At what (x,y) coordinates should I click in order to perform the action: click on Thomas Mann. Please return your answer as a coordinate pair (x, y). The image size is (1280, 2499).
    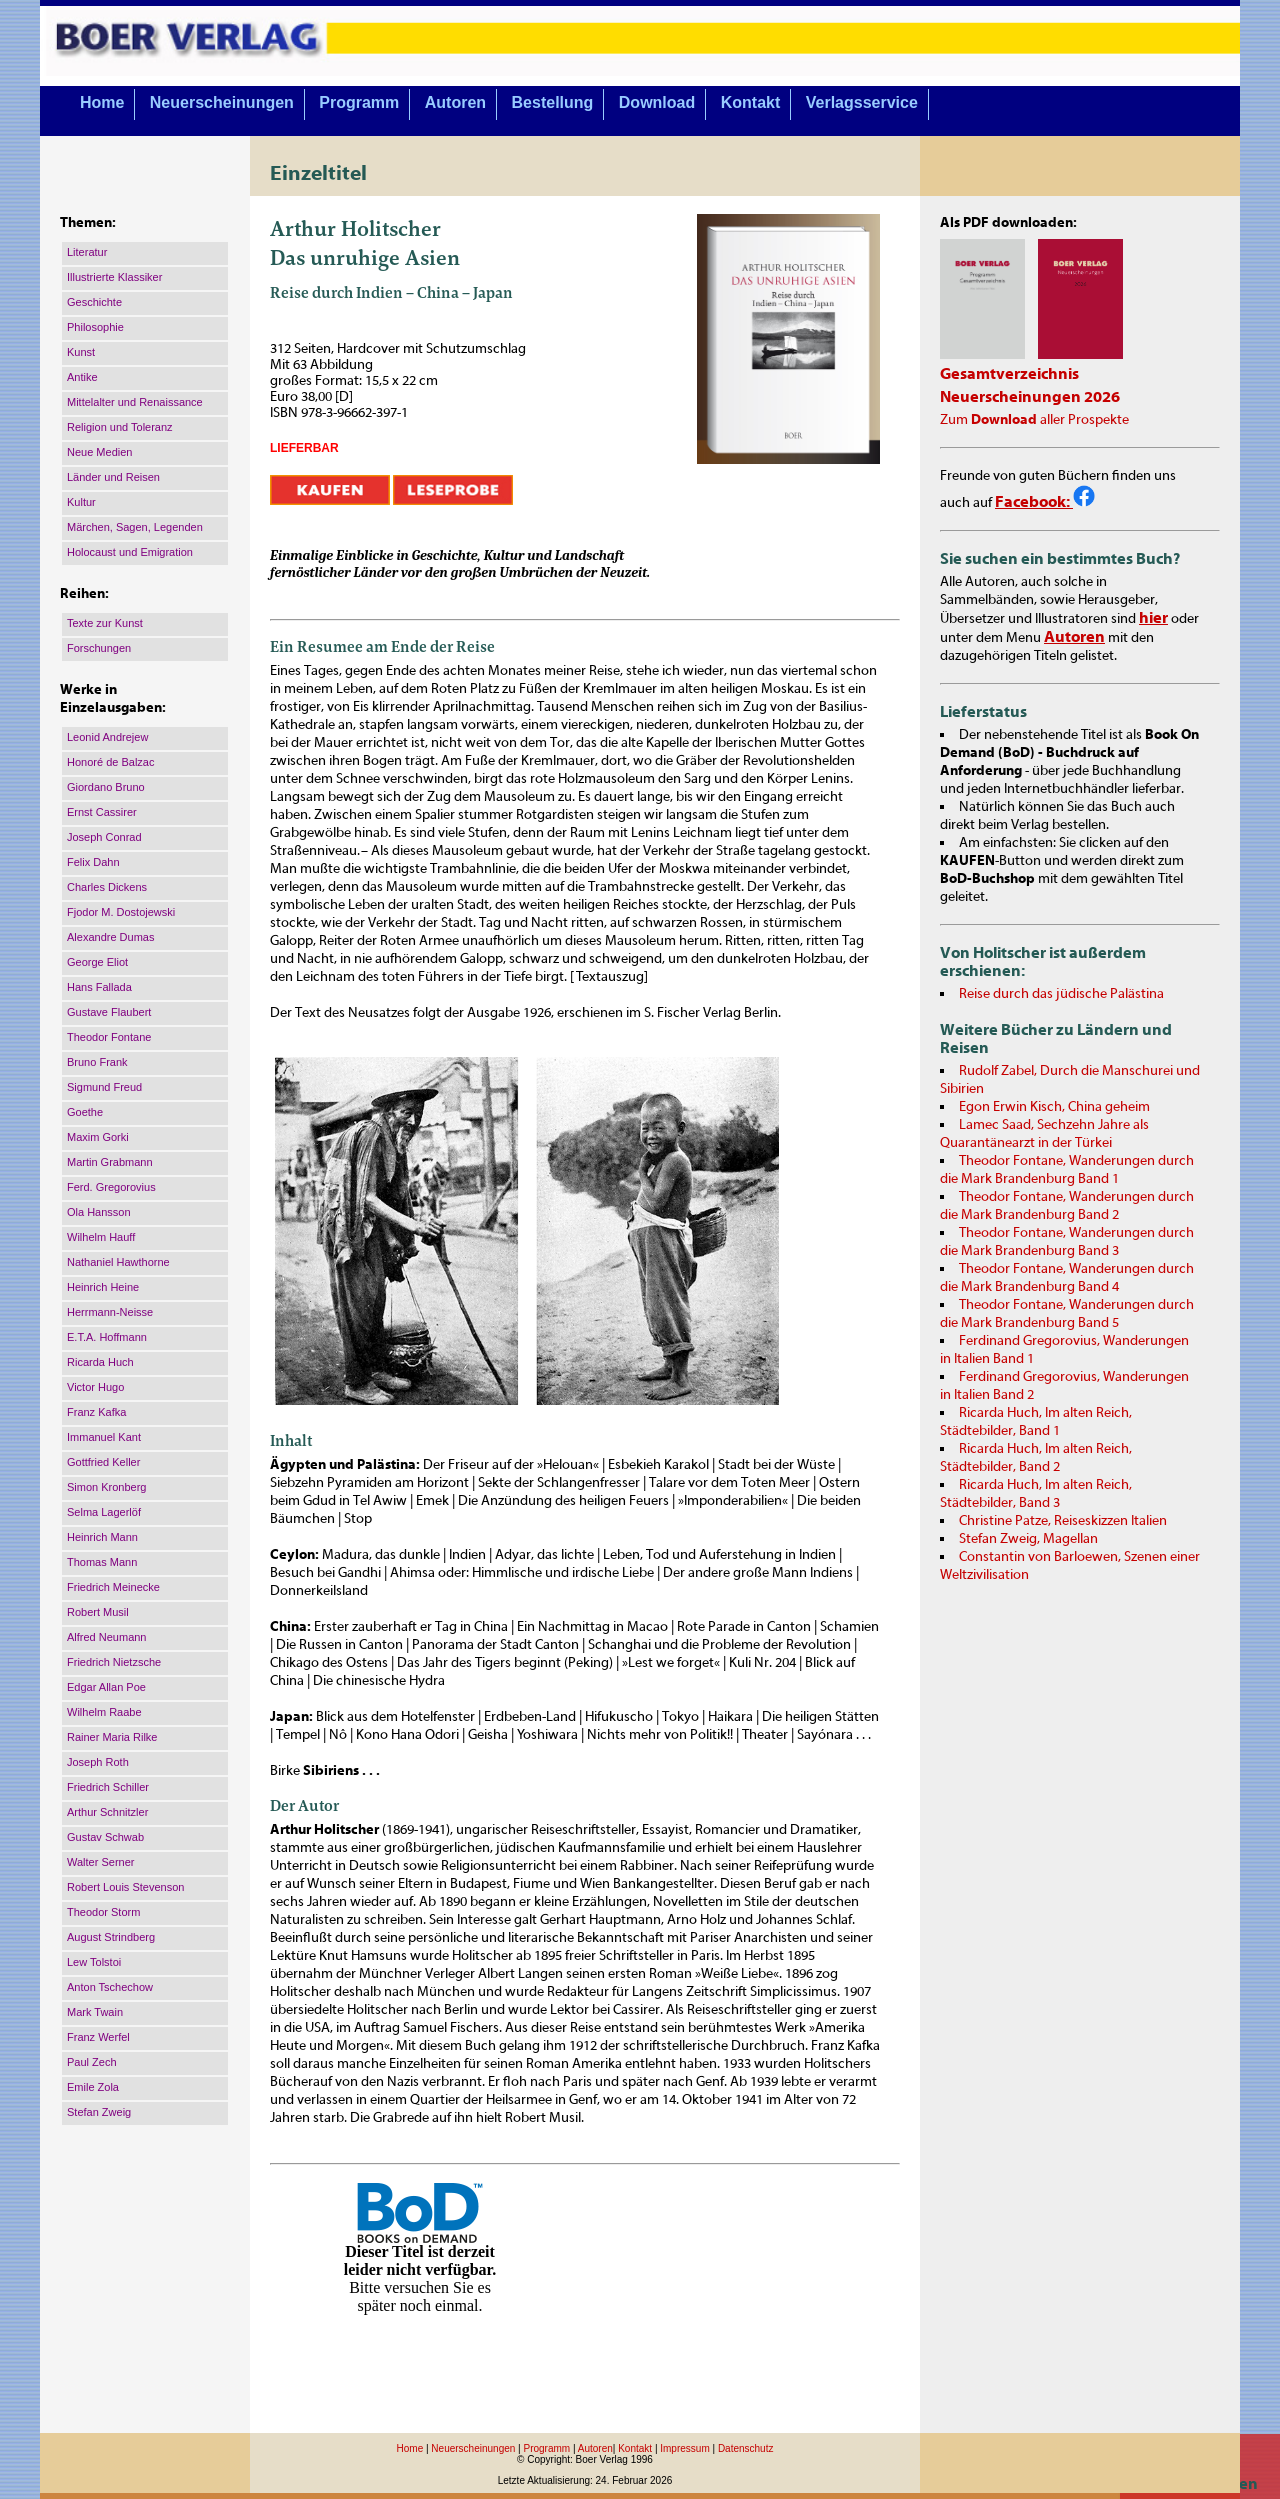
    Looking at the image, I should click on (102, 1562).